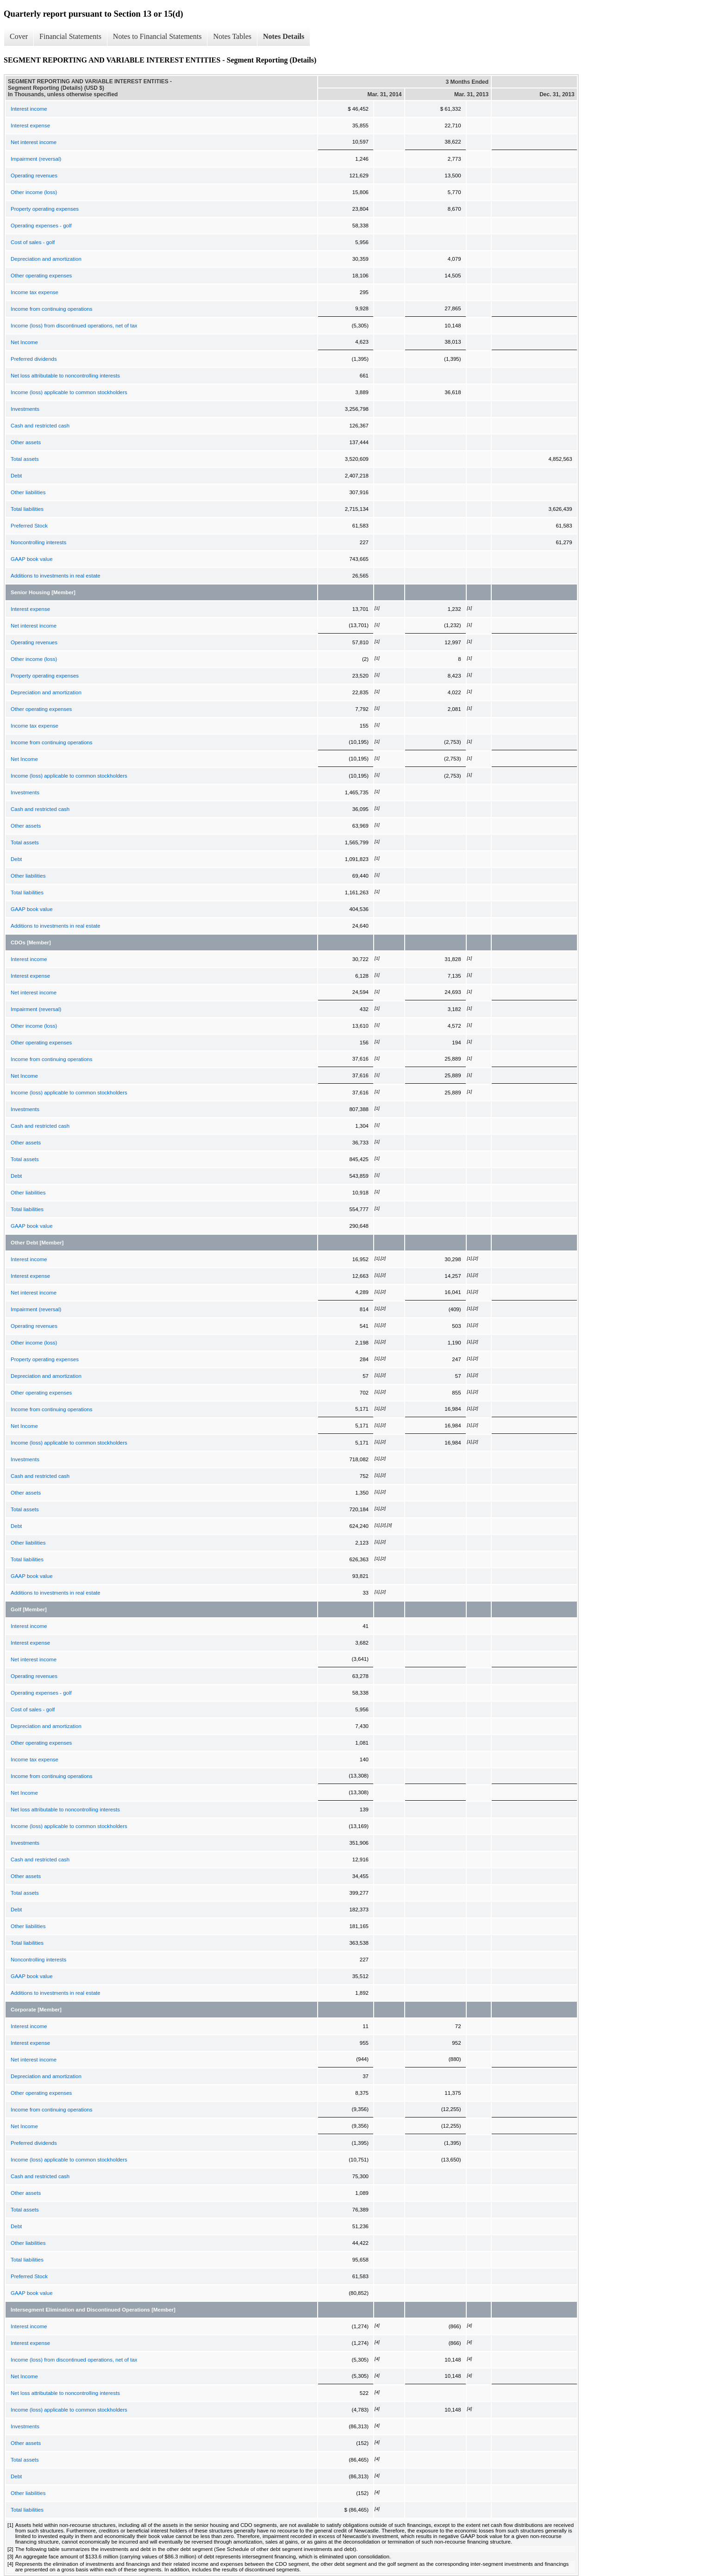 Image resolution: width=726 pixels, height=2576 pixels. What do you see at coordinates (69, 392) in the screenshot?
I see `Income (loss) applicable to common stockholders` at bounding box center [69, 392].